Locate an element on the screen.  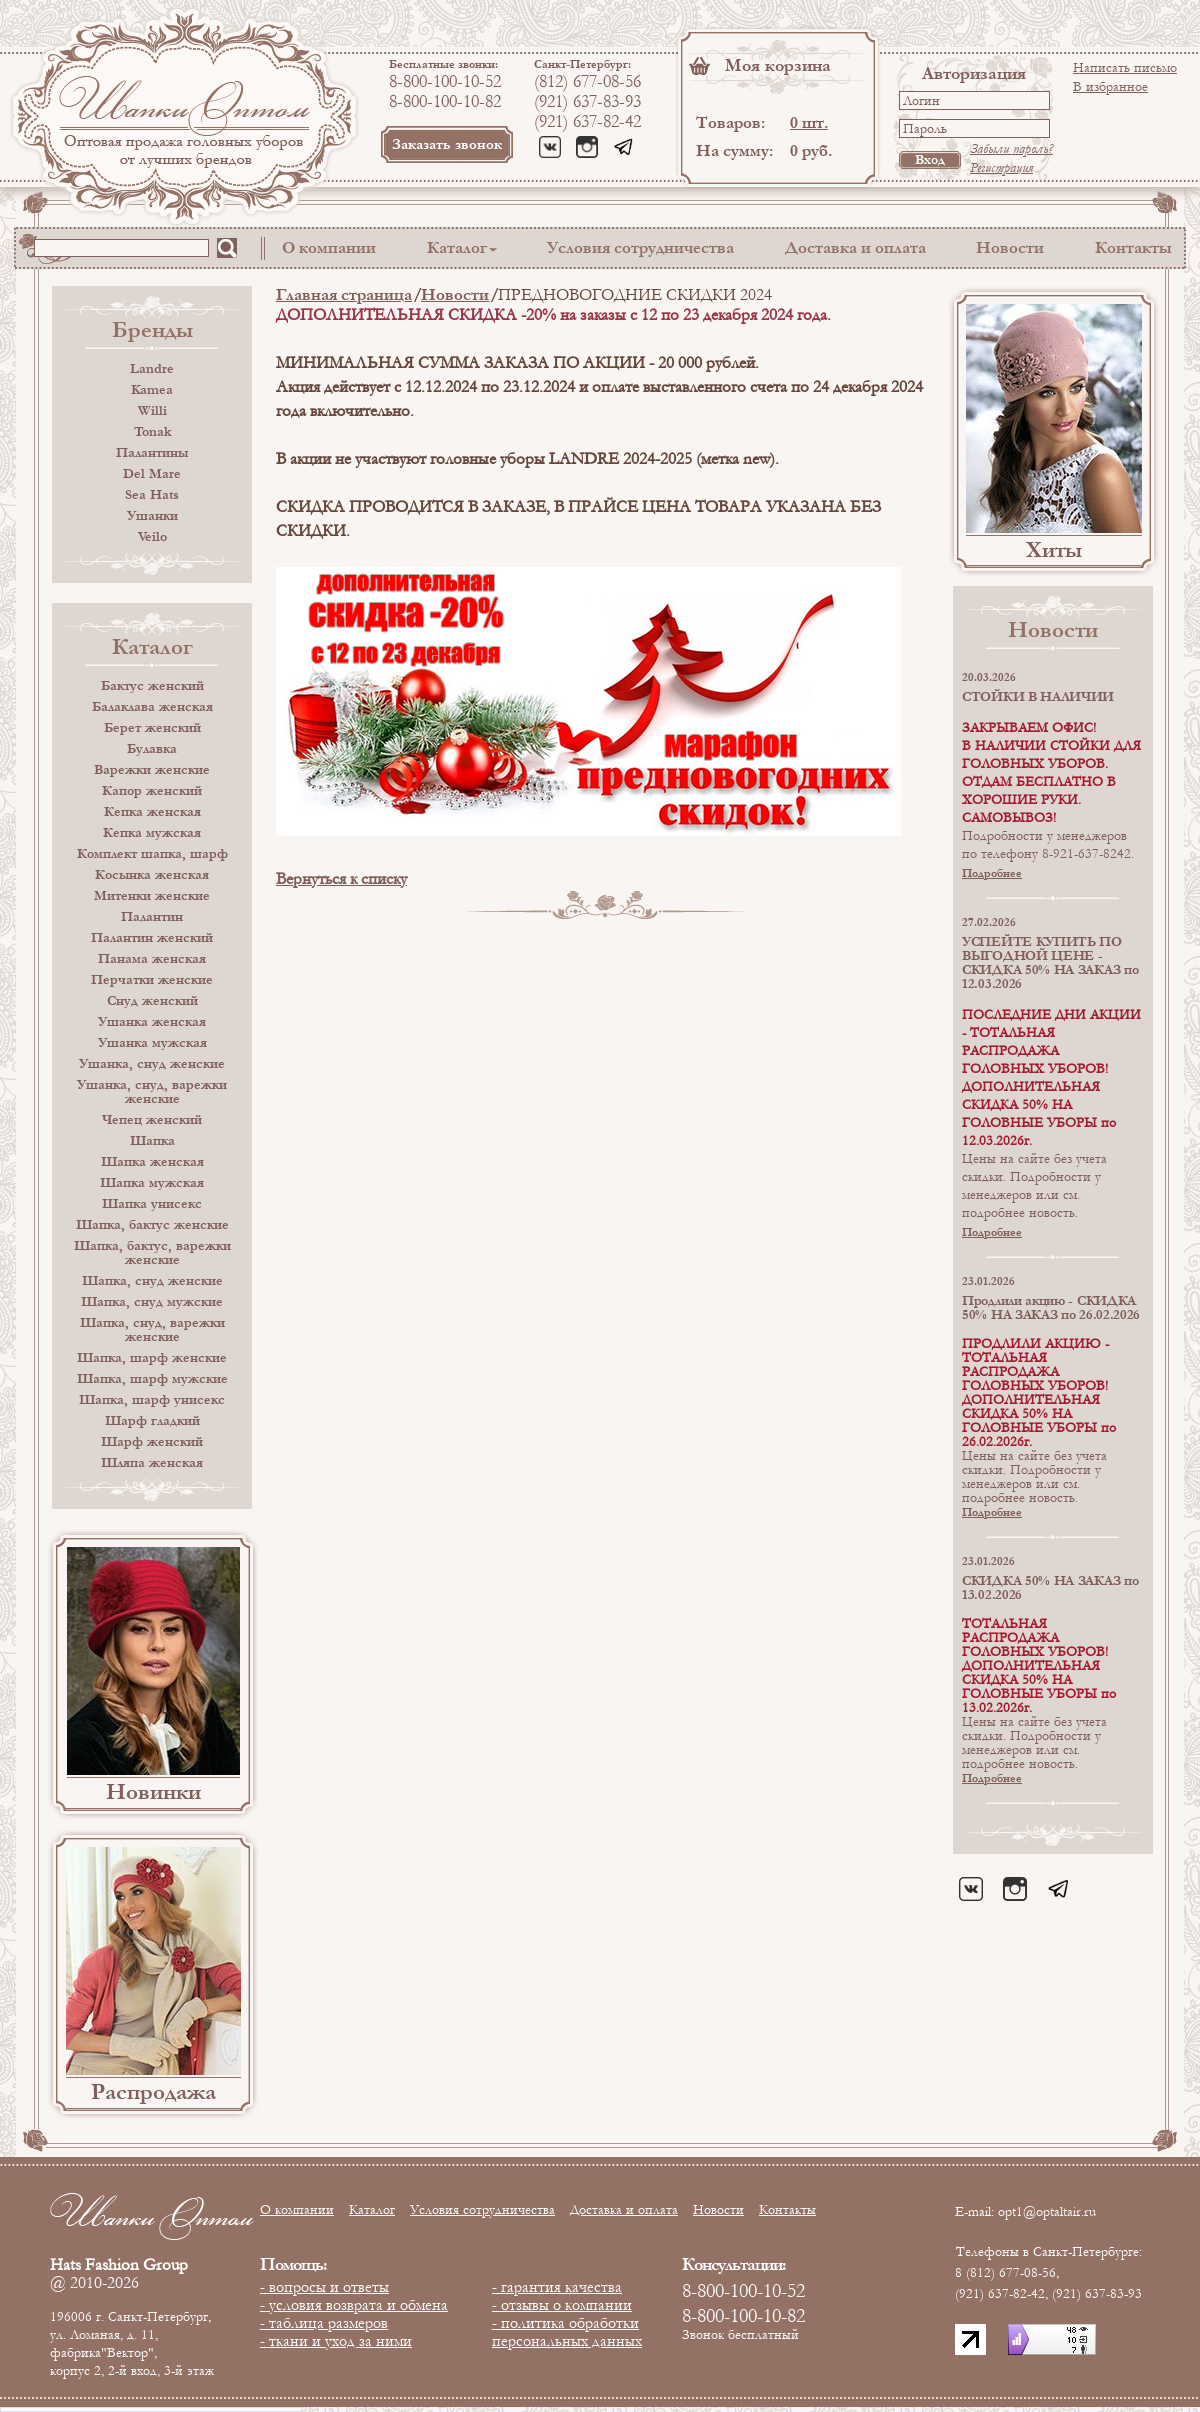
Косынка женская is located at coordinates (152, 875).